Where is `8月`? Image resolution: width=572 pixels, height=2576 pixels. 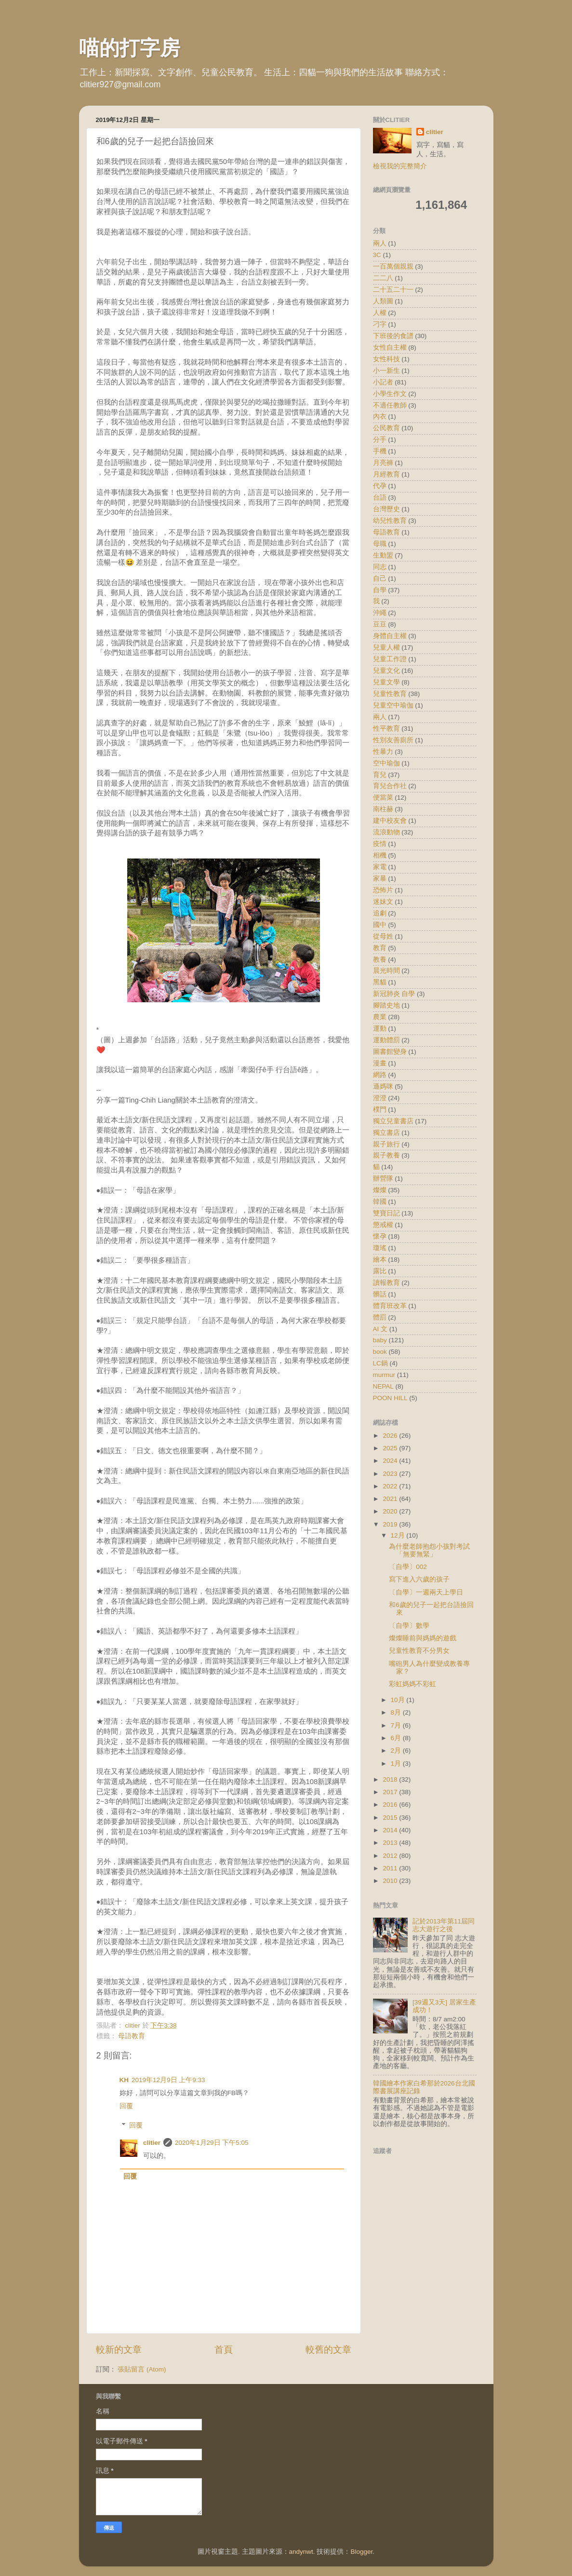
8月 is located at coordinates (397, 1712).